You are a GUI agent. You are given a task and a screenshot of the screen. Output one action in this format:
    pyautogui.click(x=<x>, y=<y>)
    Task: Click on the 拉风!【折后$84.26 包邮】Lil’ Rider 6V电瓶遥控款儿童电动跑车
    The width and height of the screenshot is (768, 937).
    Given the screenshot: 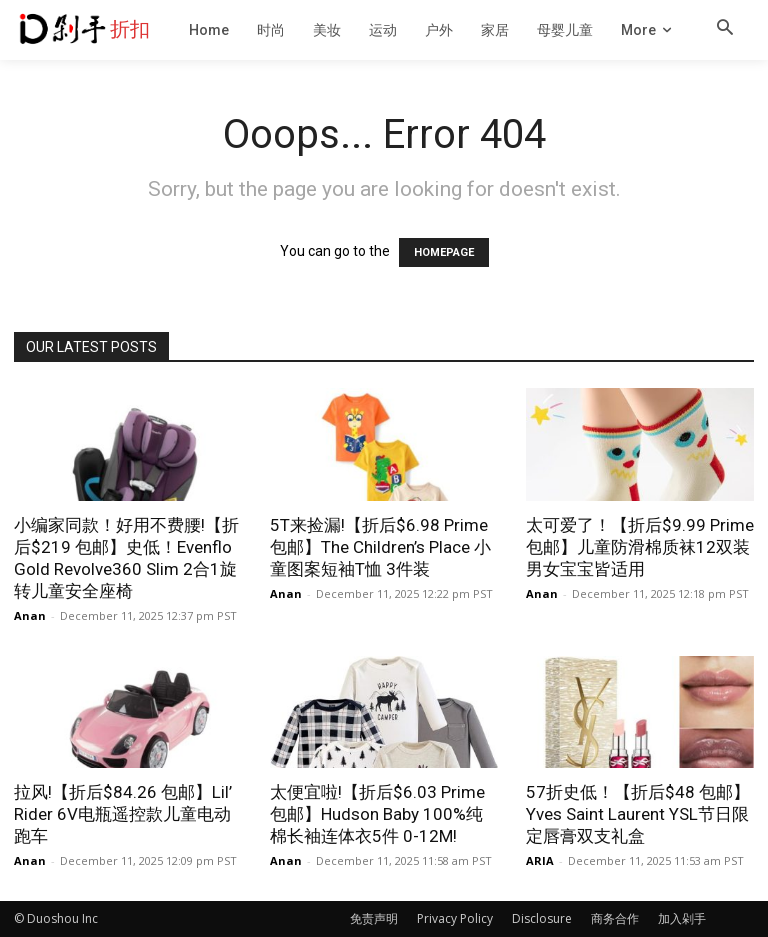 What is the action you would take?
    pyautogui.click(x=123, y=814)
    